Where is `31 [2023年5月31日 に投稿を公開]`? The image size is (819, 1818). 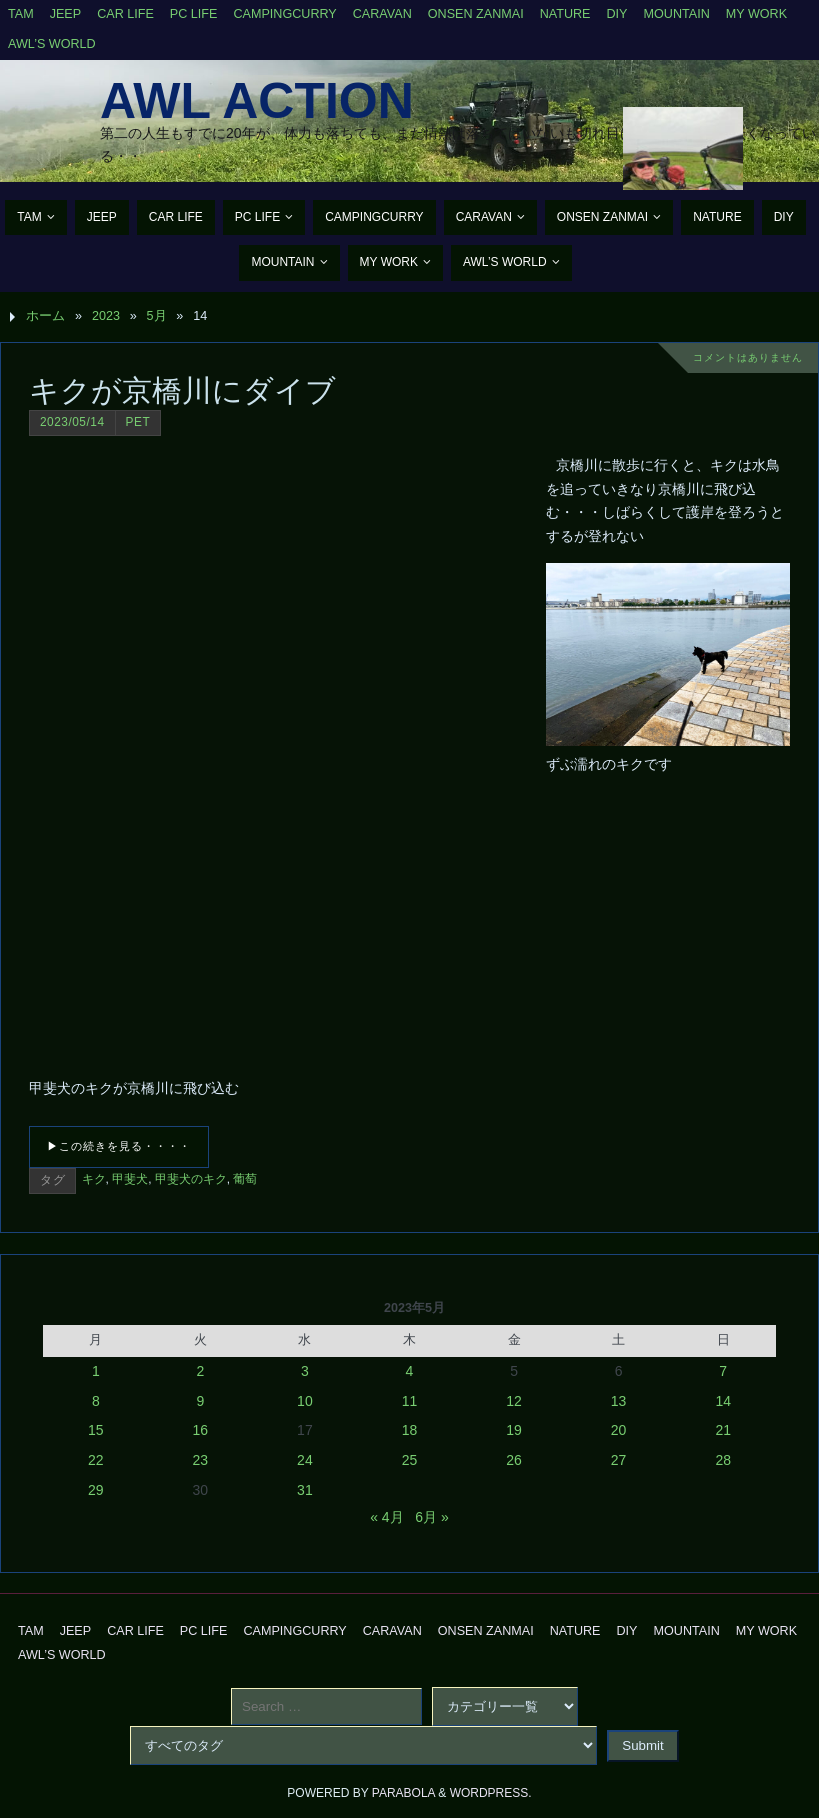 31 [2023年5月31日 に投稿を公開] is located at coordinates (305, 1490).